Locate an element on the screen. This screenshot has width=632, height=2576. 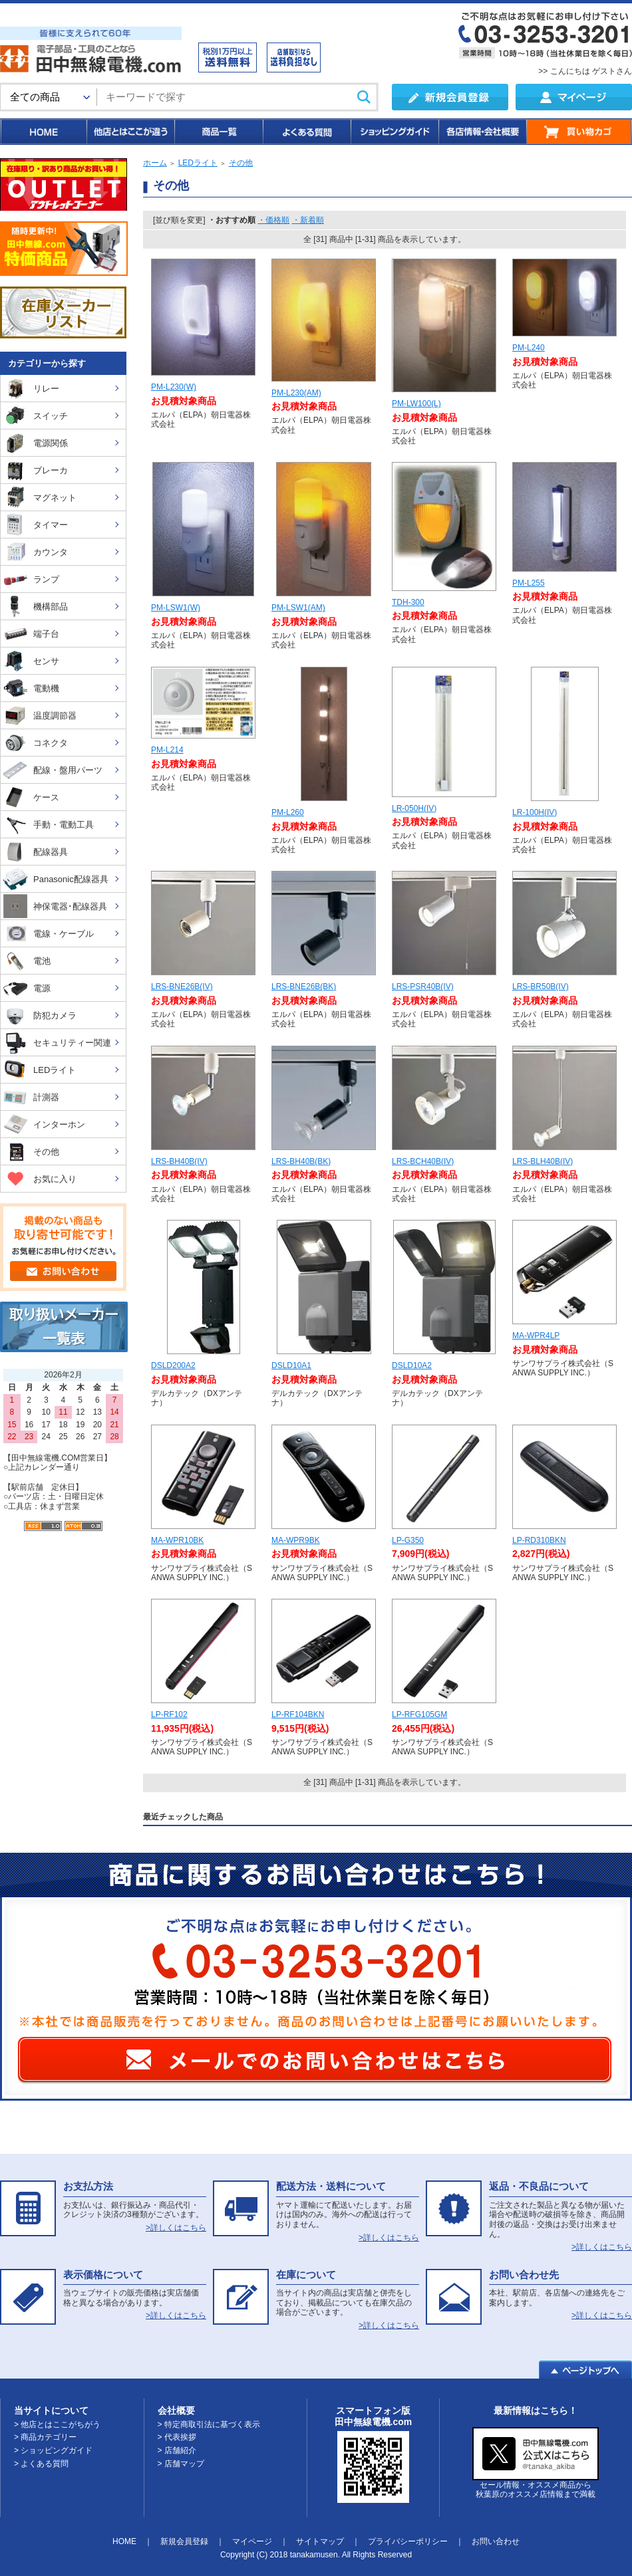
>詳しくはこちら is located at coordinates (176, 2227).